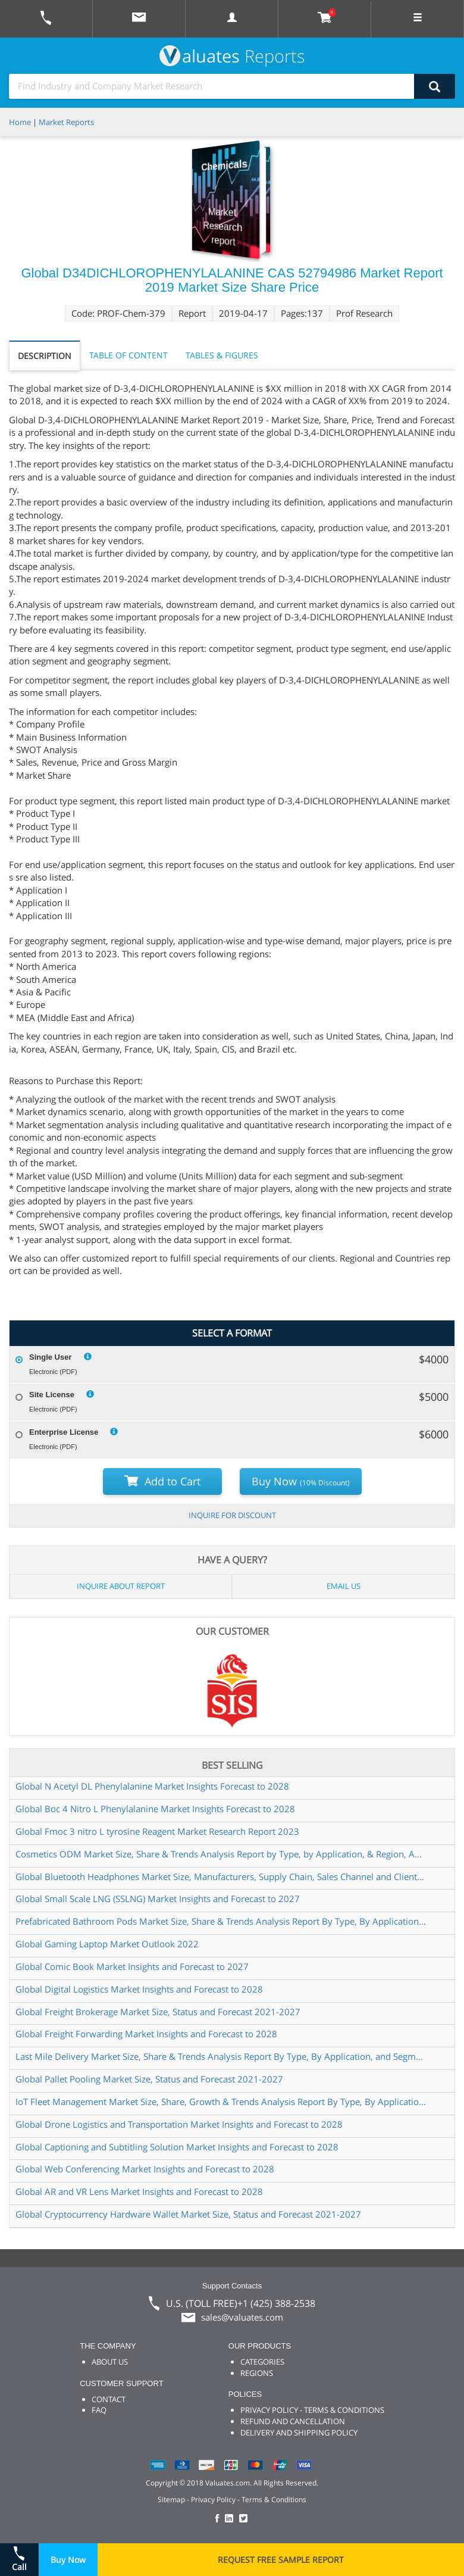  I want to click on Privacy Policy, so click(213, 2499).